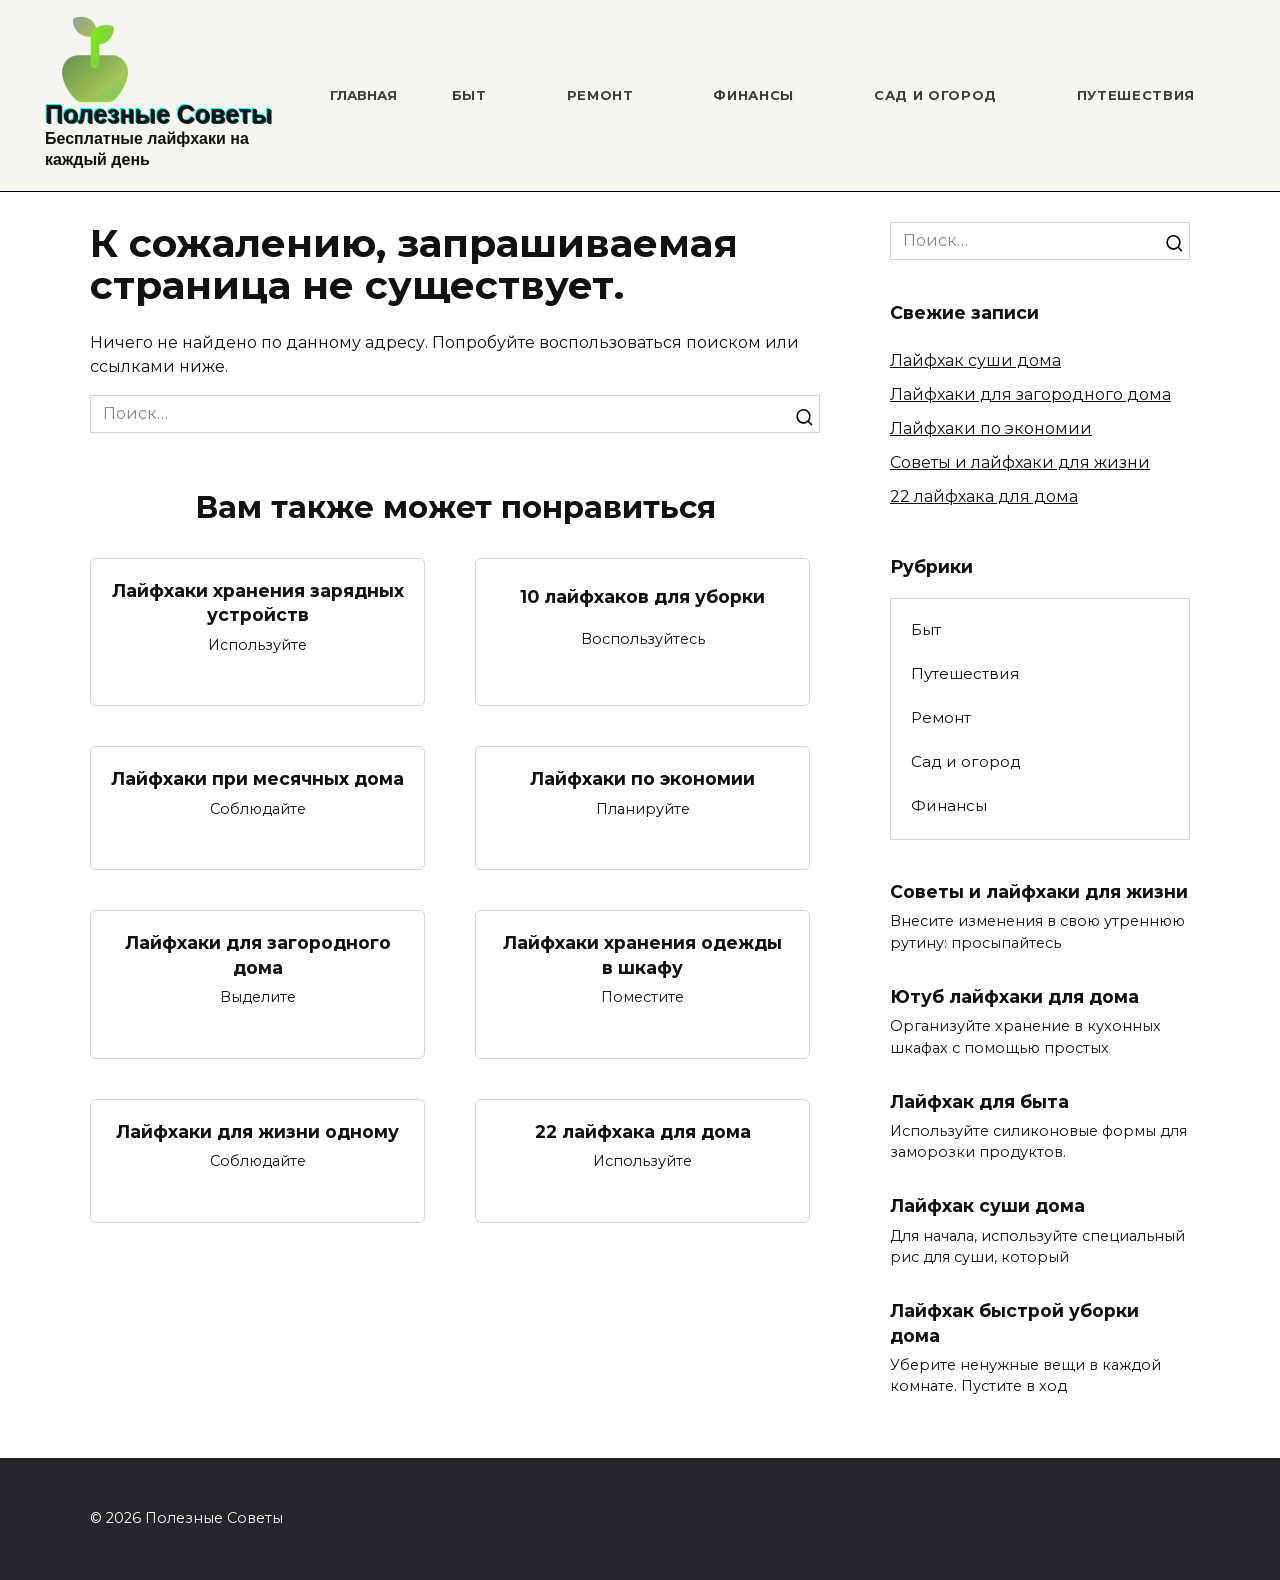 The image size is (1280, 1580). What do you see at coordinates (643, 1131) in the screenshot?
I see `22 лайфхака для дома` at bounding box center [643, 1131].